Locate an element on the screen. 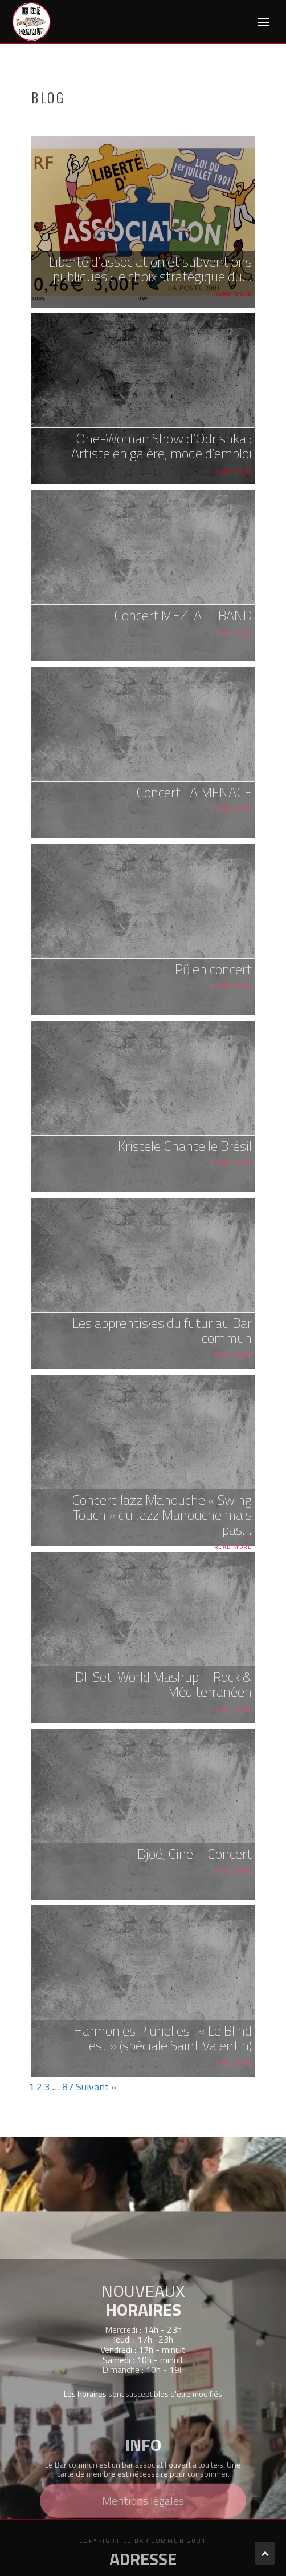  Suivant » is located at coordinates (96, 2086).